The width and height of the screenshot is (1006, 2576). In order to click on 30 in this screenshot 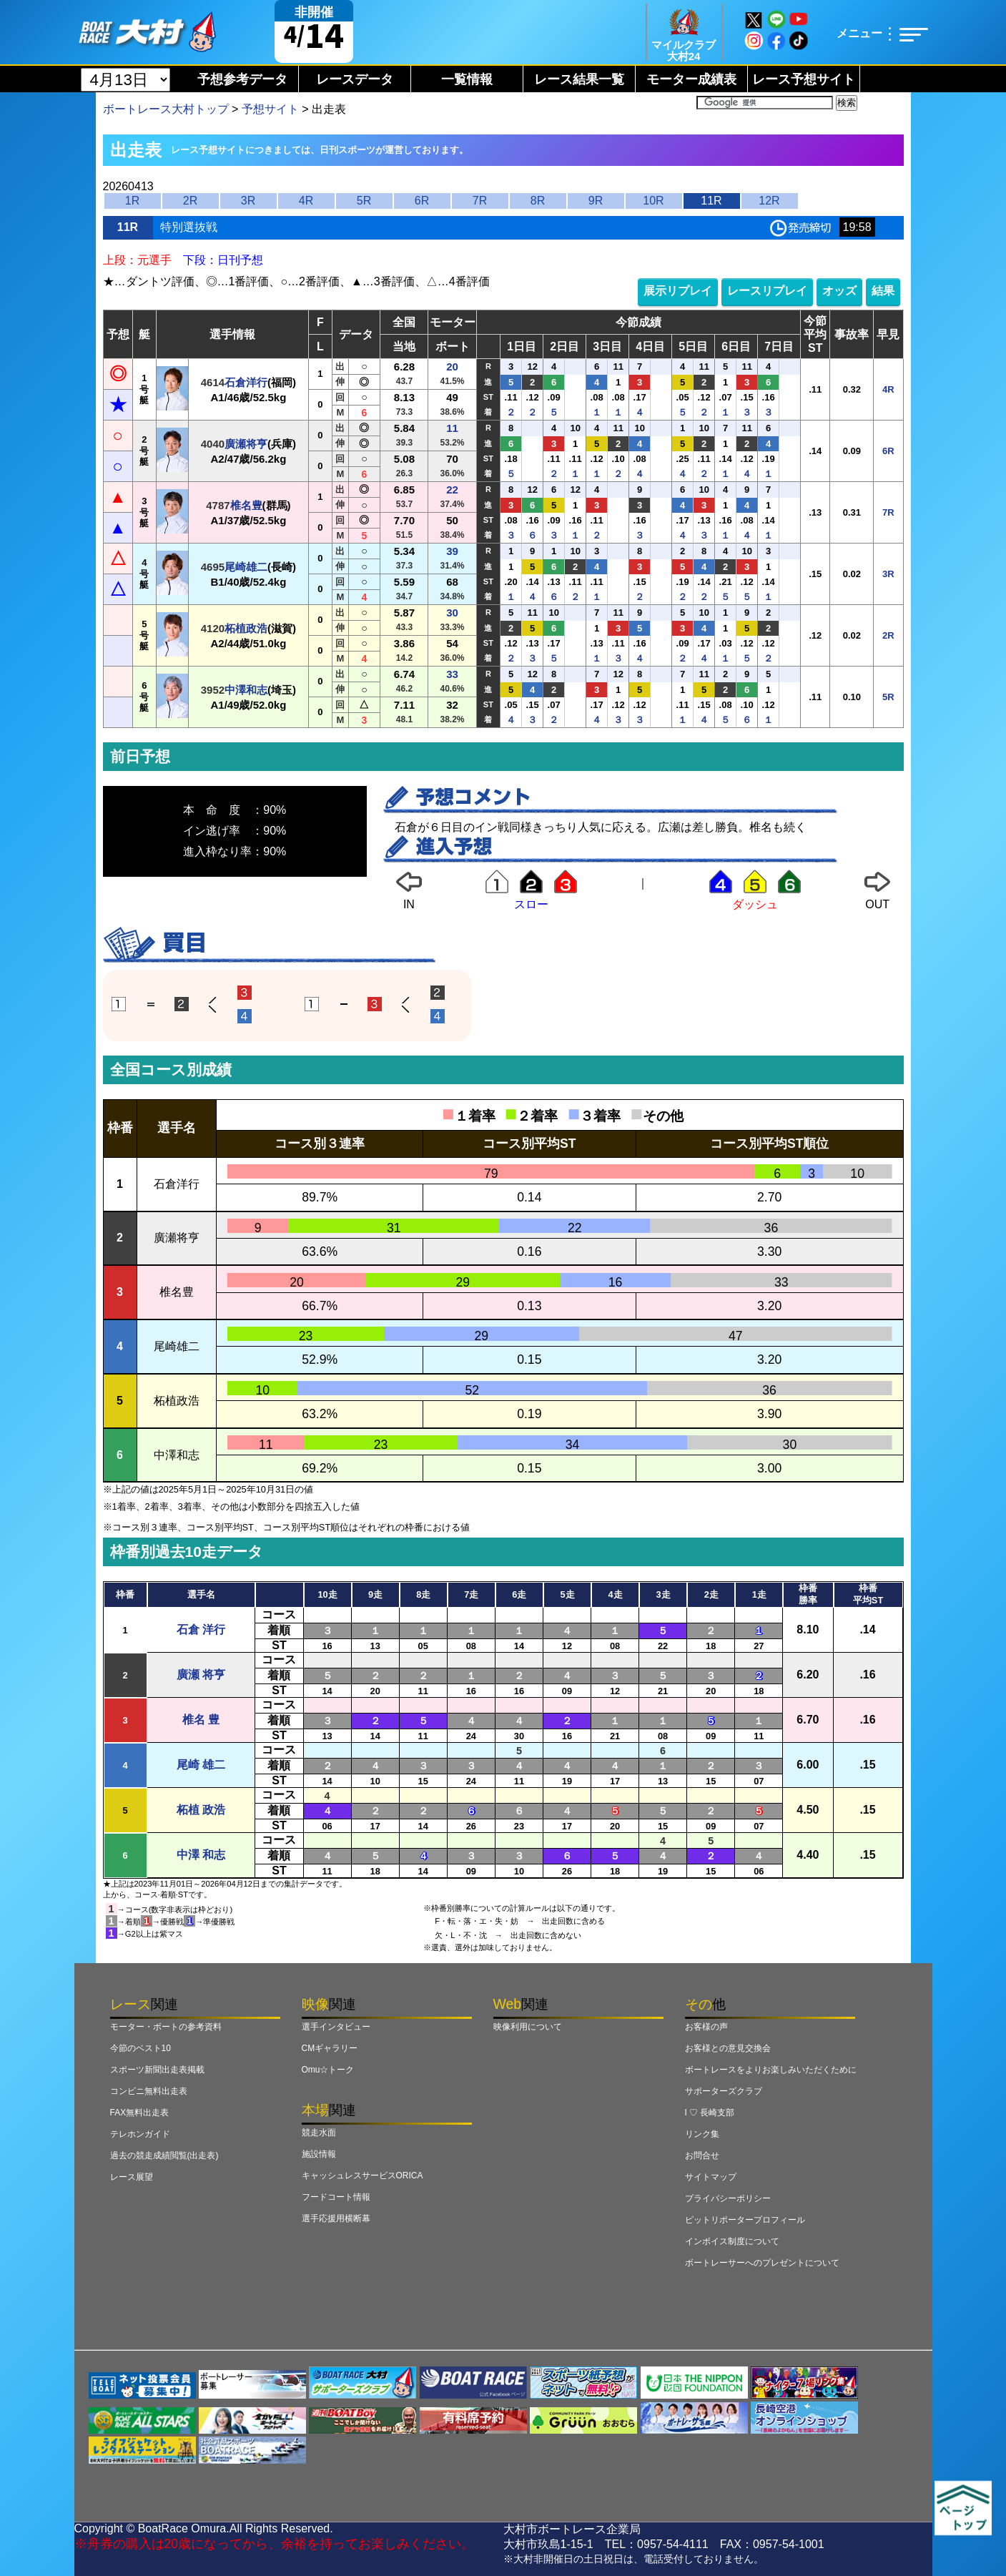, I will do `click(452, 612)`.